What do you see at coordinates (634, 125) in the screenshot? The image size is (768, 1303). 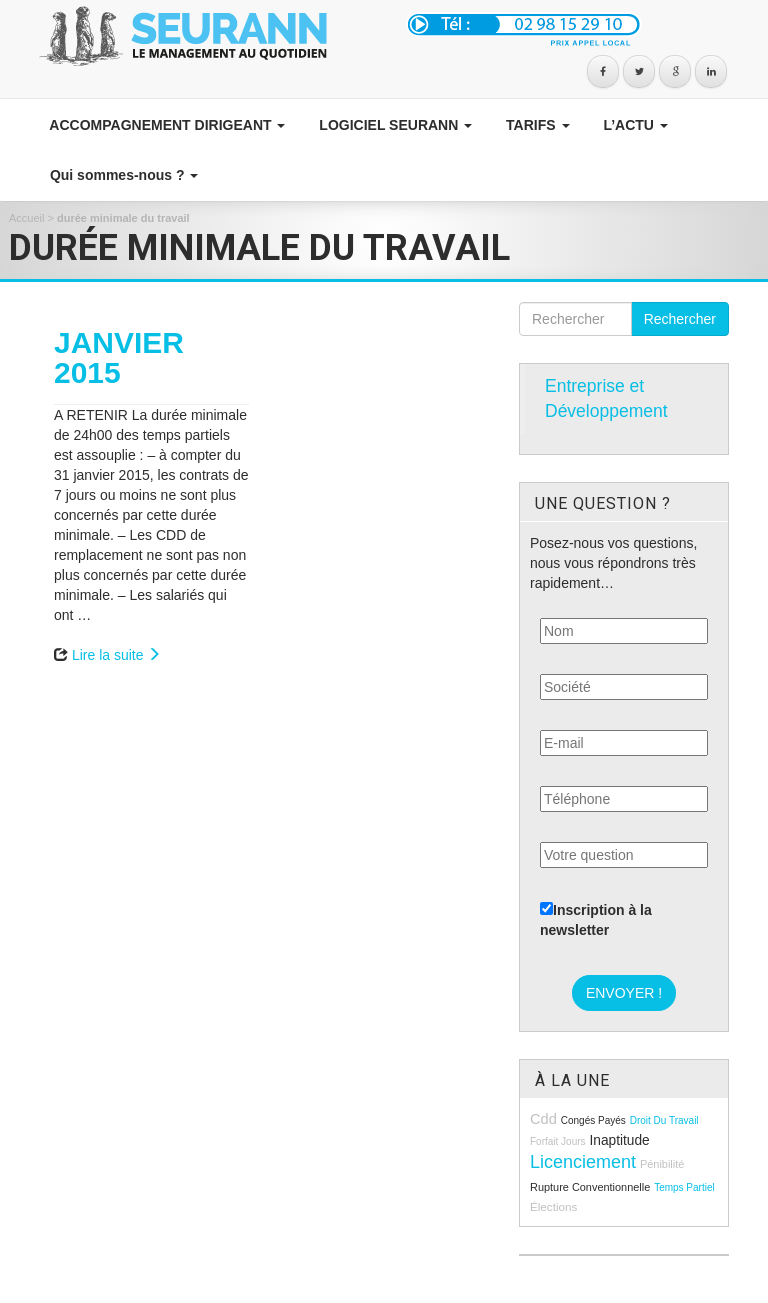 I see `L’ACTU` at bounding box center [634, 125].